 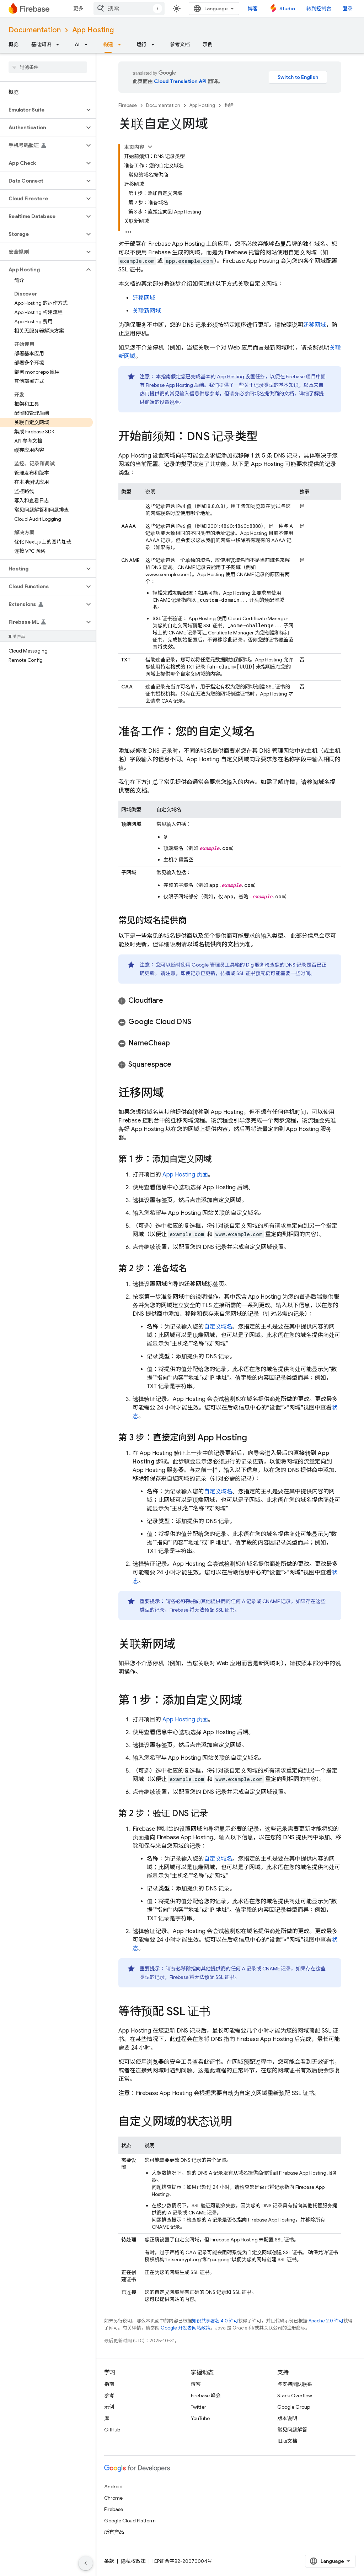 What do you see at coordinates (147, 310) in the screenshot?
I see `关联新网域` at bounding box center [147, 310].